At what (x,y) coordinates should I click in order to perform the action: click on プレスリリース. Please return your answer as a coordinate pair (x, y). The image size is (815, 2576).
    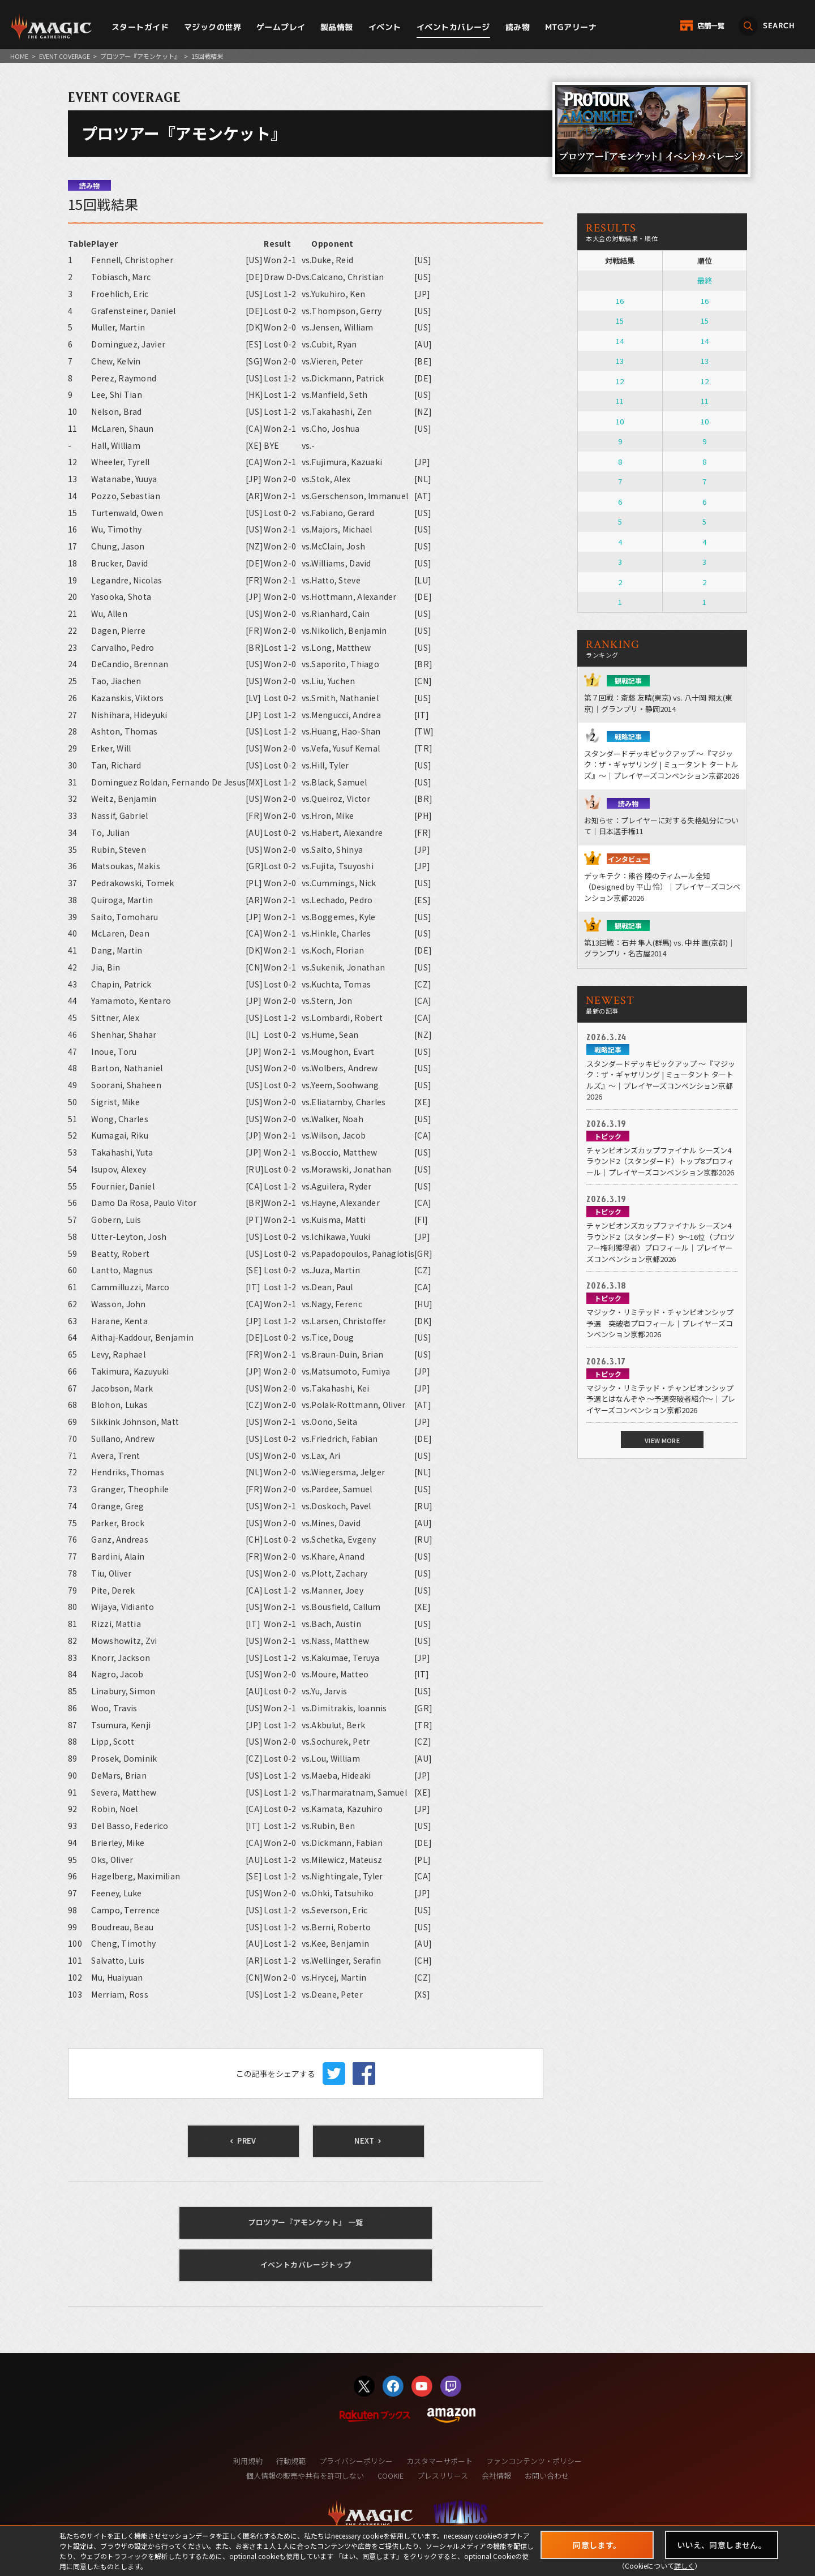
    Looking at the image, I should click on (442, 2475).